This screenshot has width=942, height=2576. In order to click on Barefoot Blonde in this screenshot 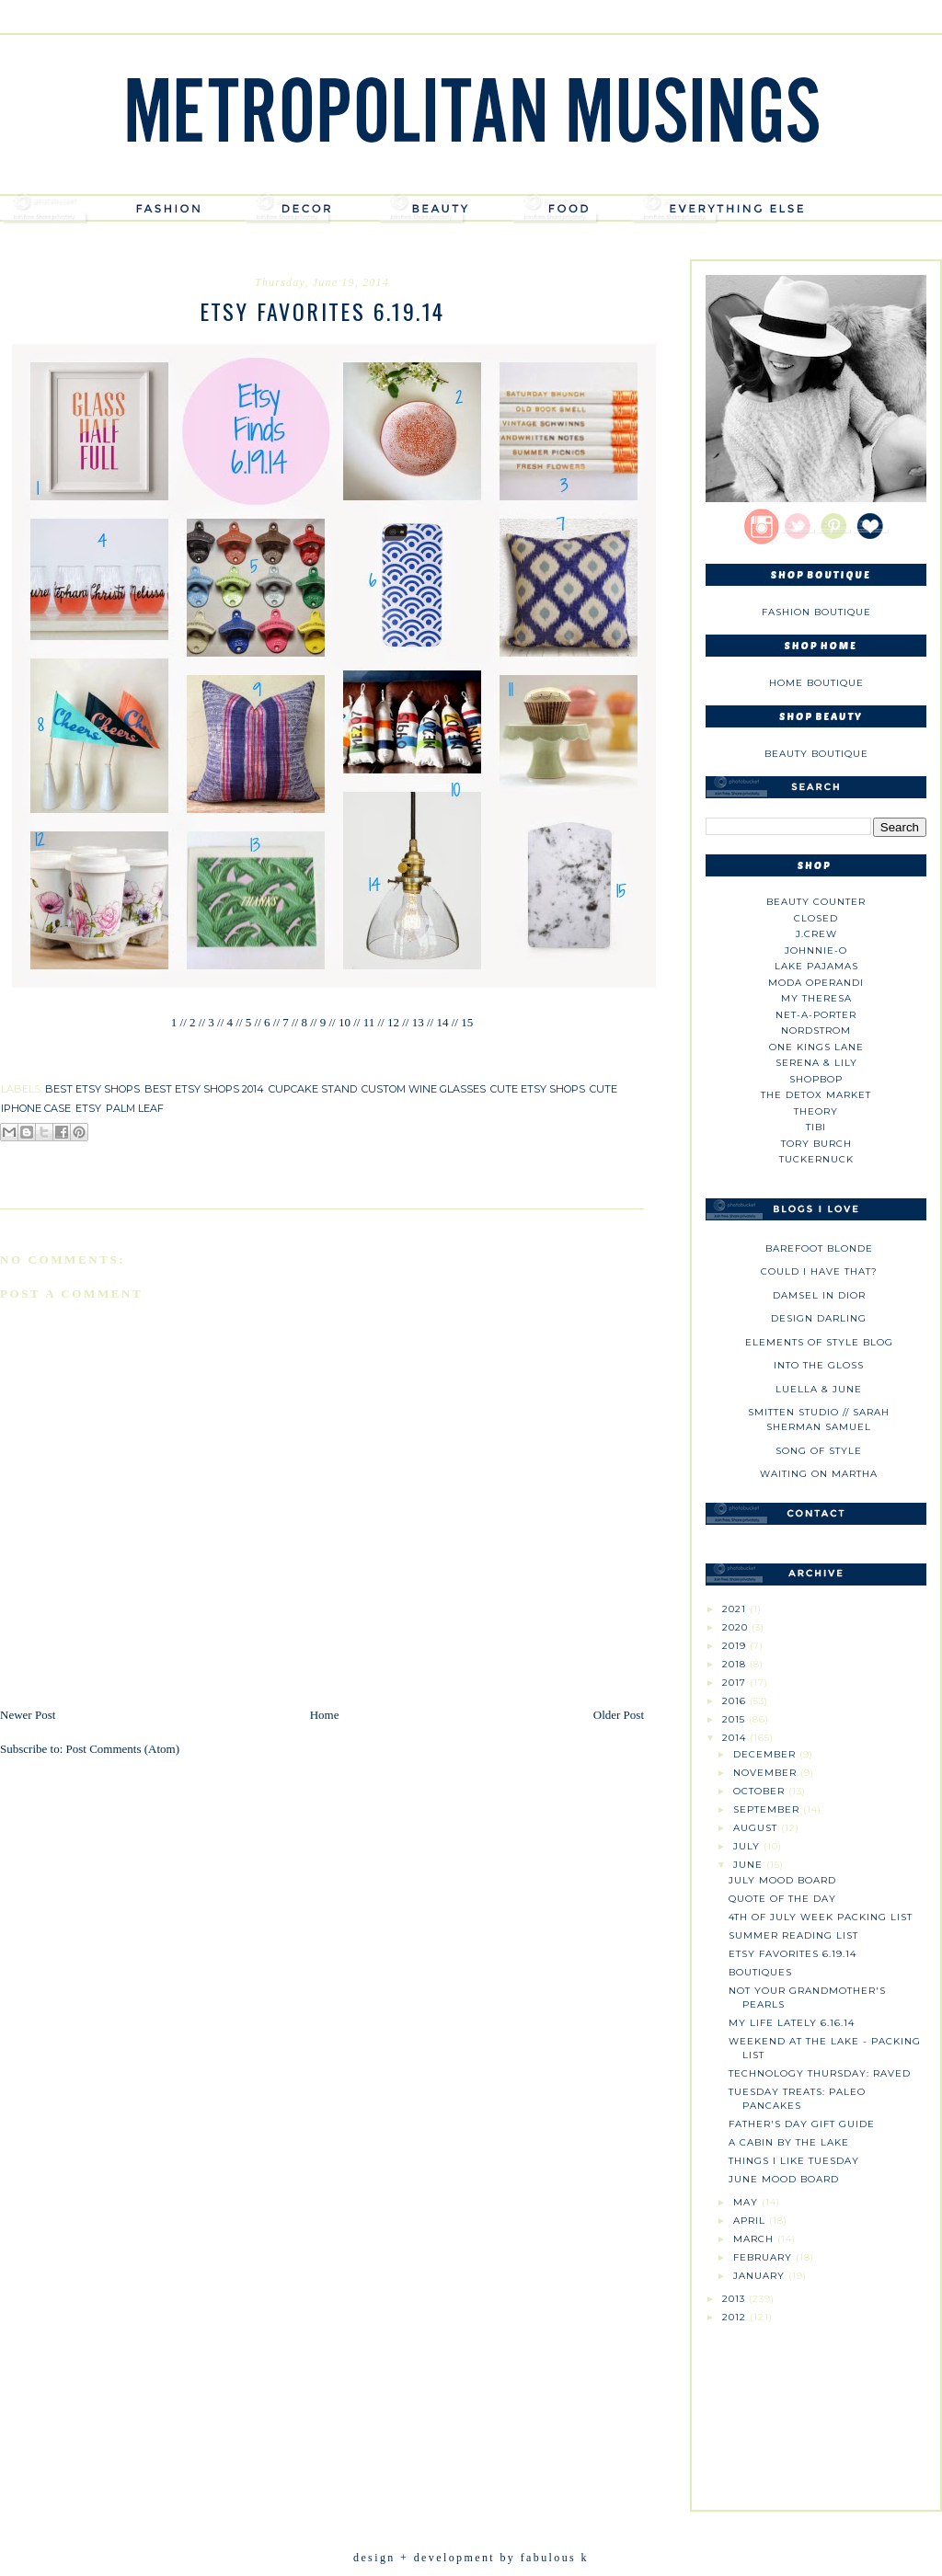, I will do `click(819, 1248)`.